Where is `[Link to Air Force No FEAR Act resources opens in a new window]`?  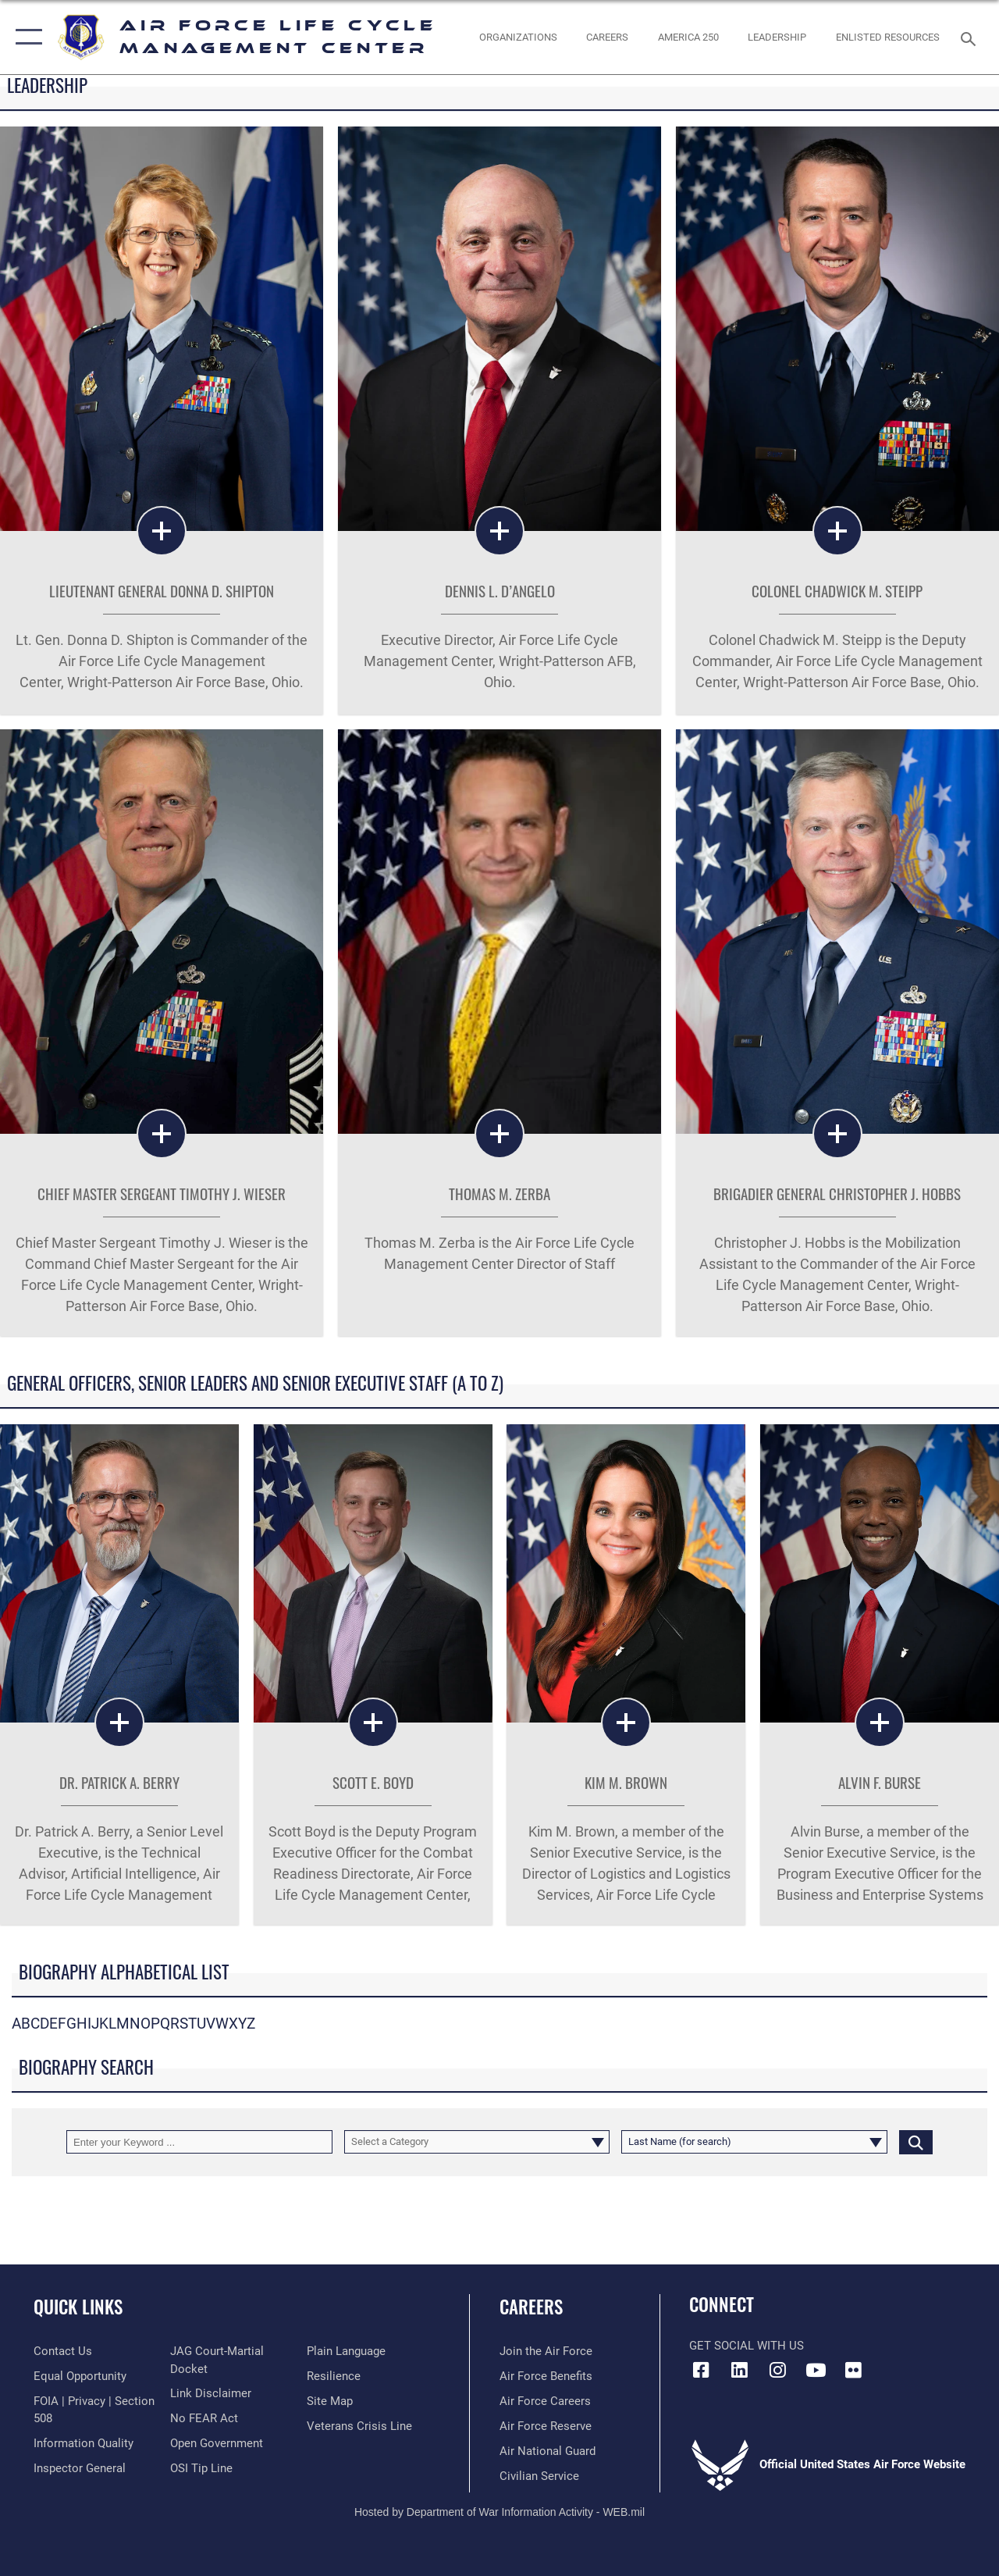
[Link to Air Force No FEAR Act resources opens in a new window] is located at coordinates (204, 2418).